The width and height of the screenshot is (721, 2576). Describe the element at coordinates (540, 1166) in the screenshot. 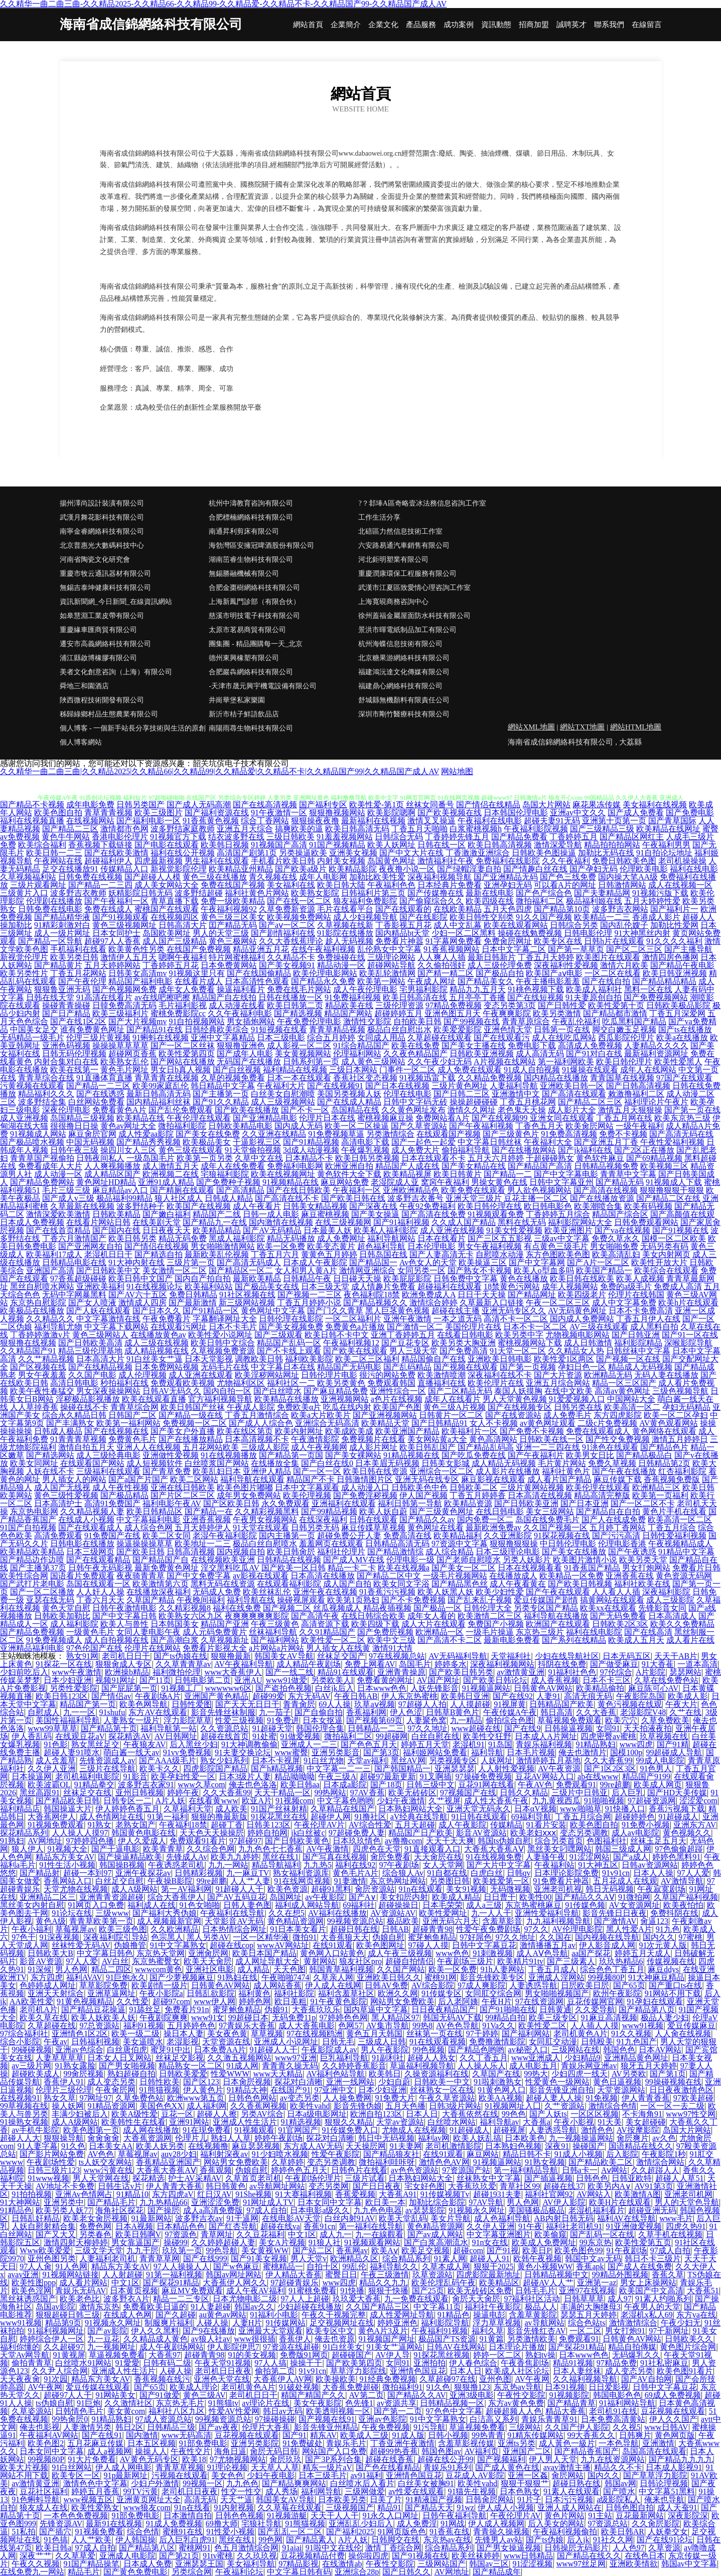

I see `国产精品国产高清` at that location.